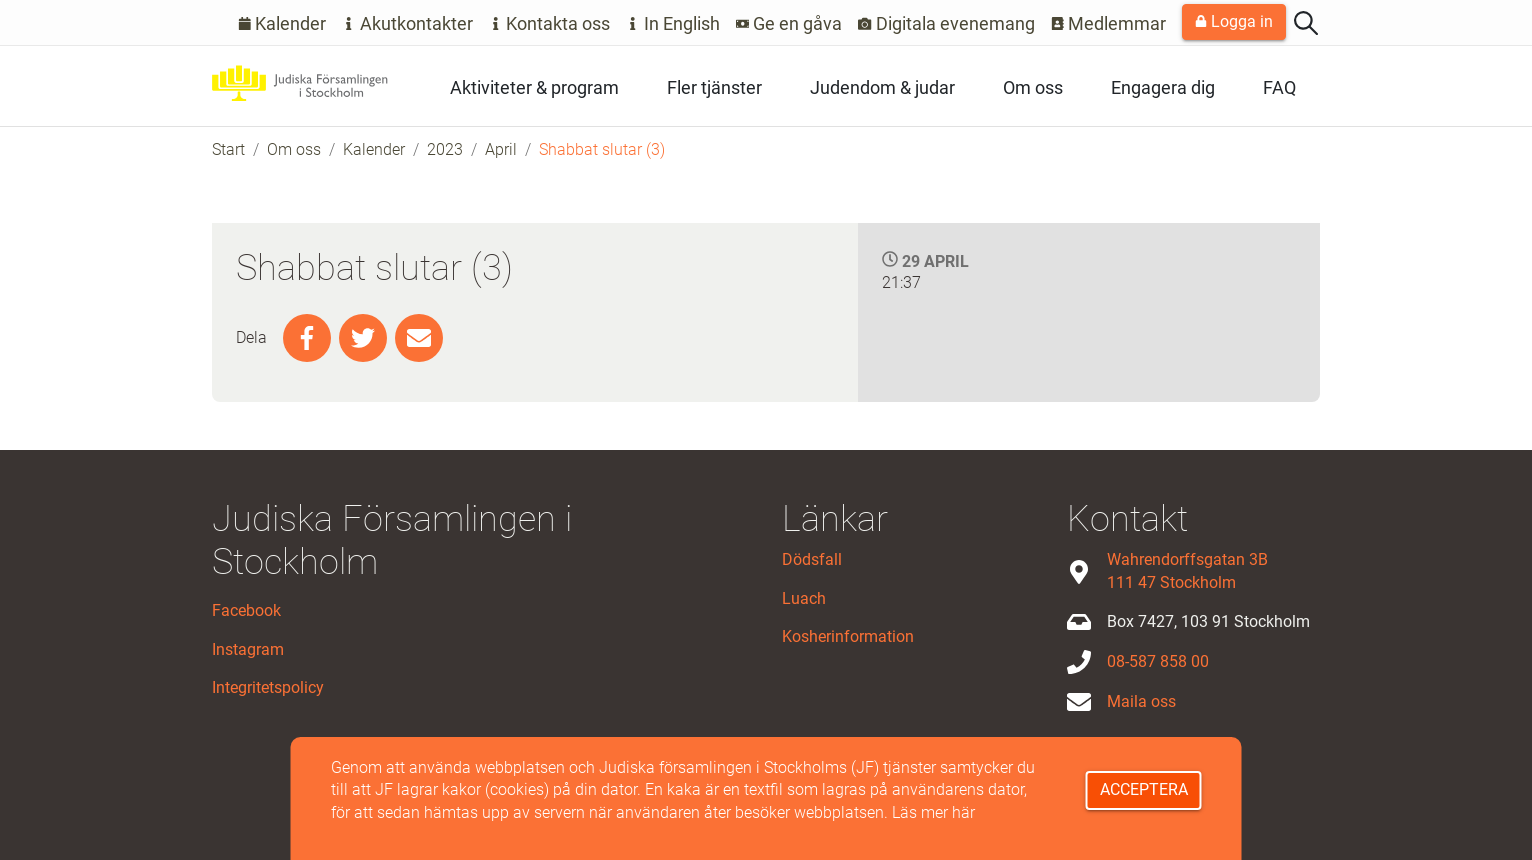  Describe the element at coordinates (789, 23) in the screenshot. I see `Ge en gåva` at that location.